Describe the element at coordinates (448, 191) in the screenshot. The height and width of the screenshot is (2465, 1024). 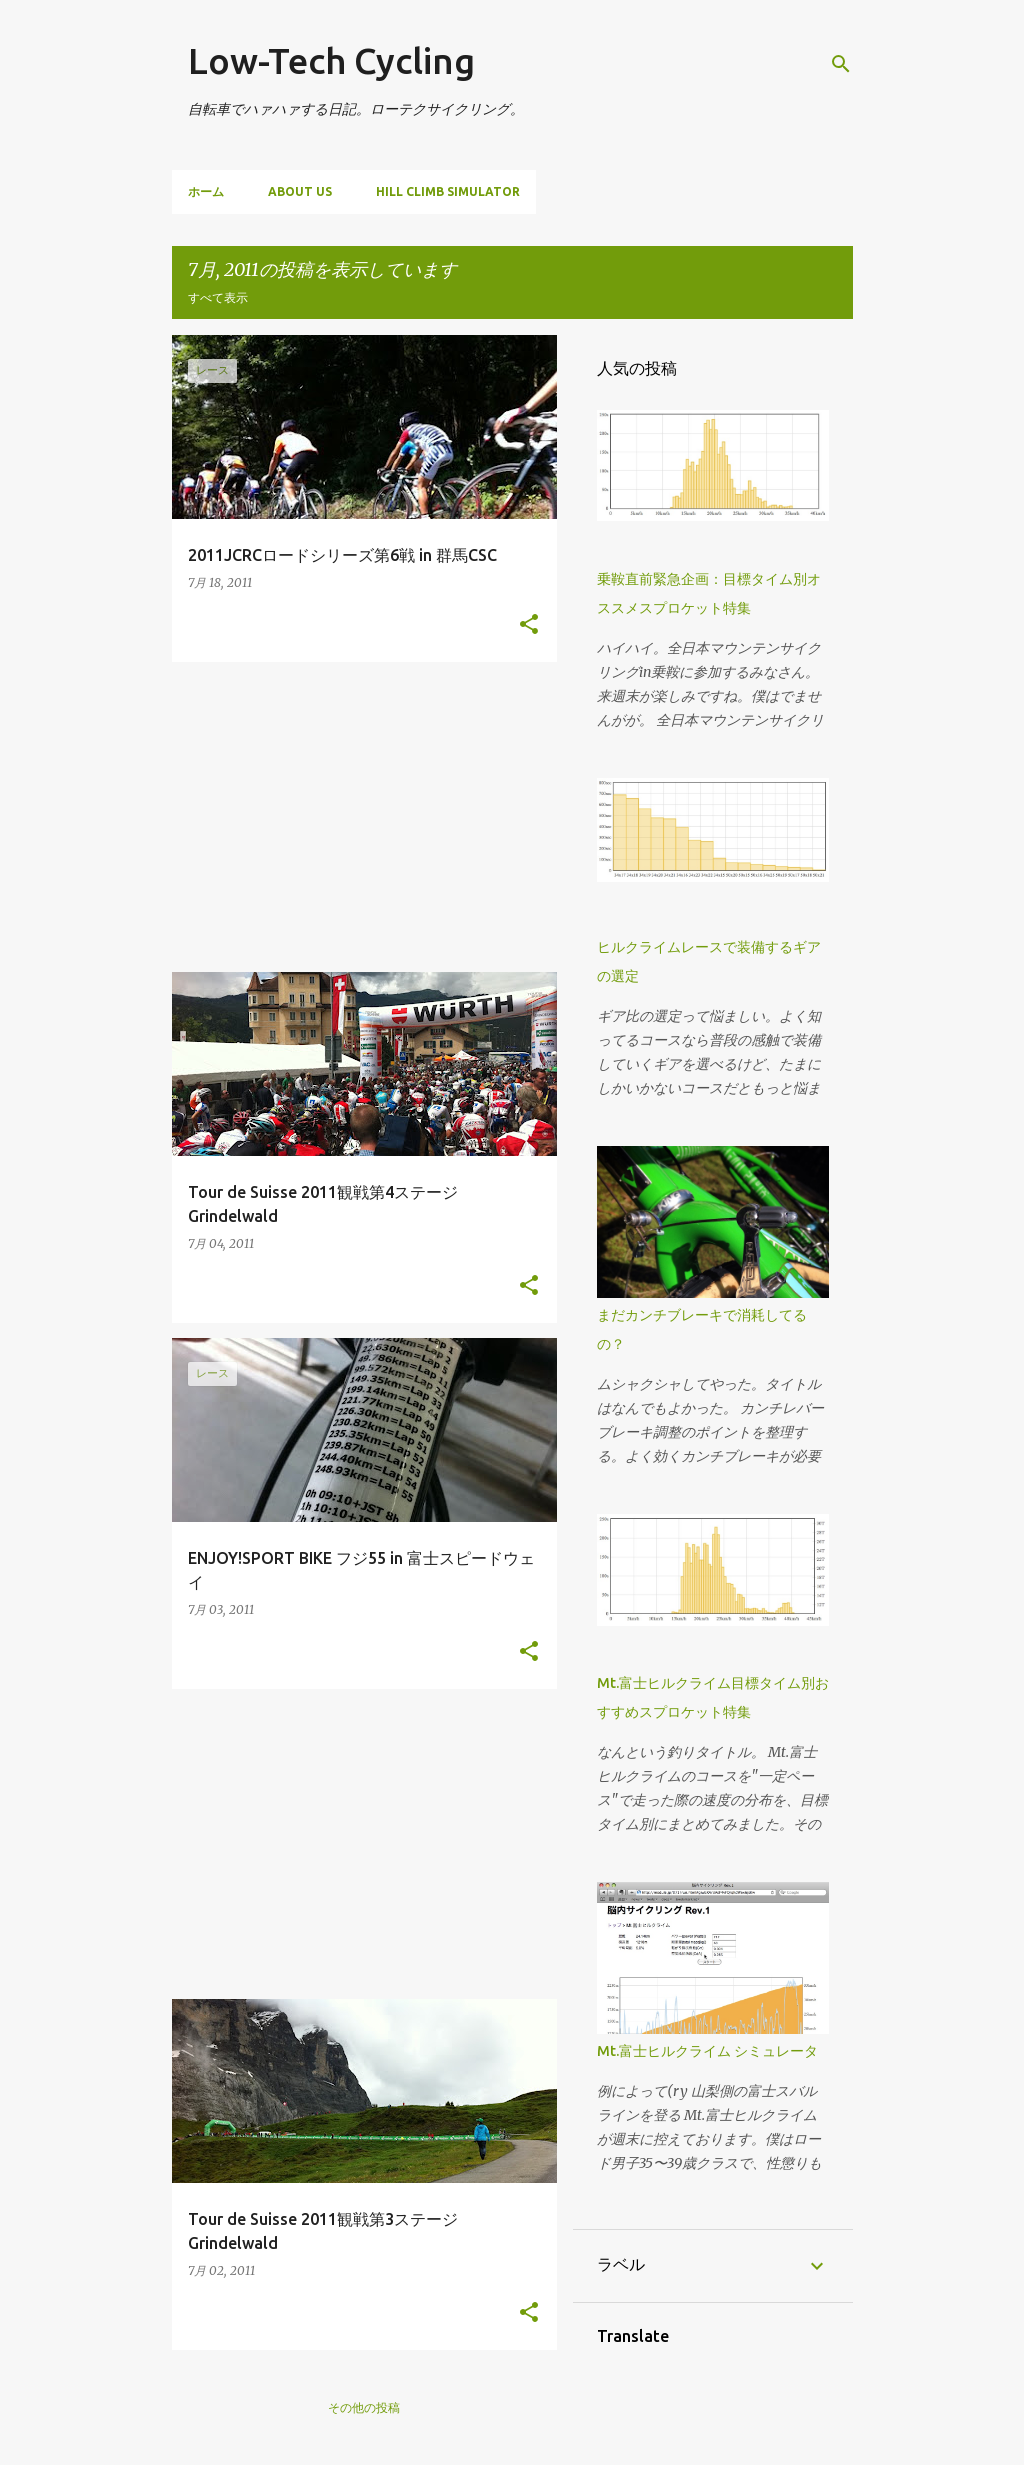
I see `Hill climb simulator` at that location.